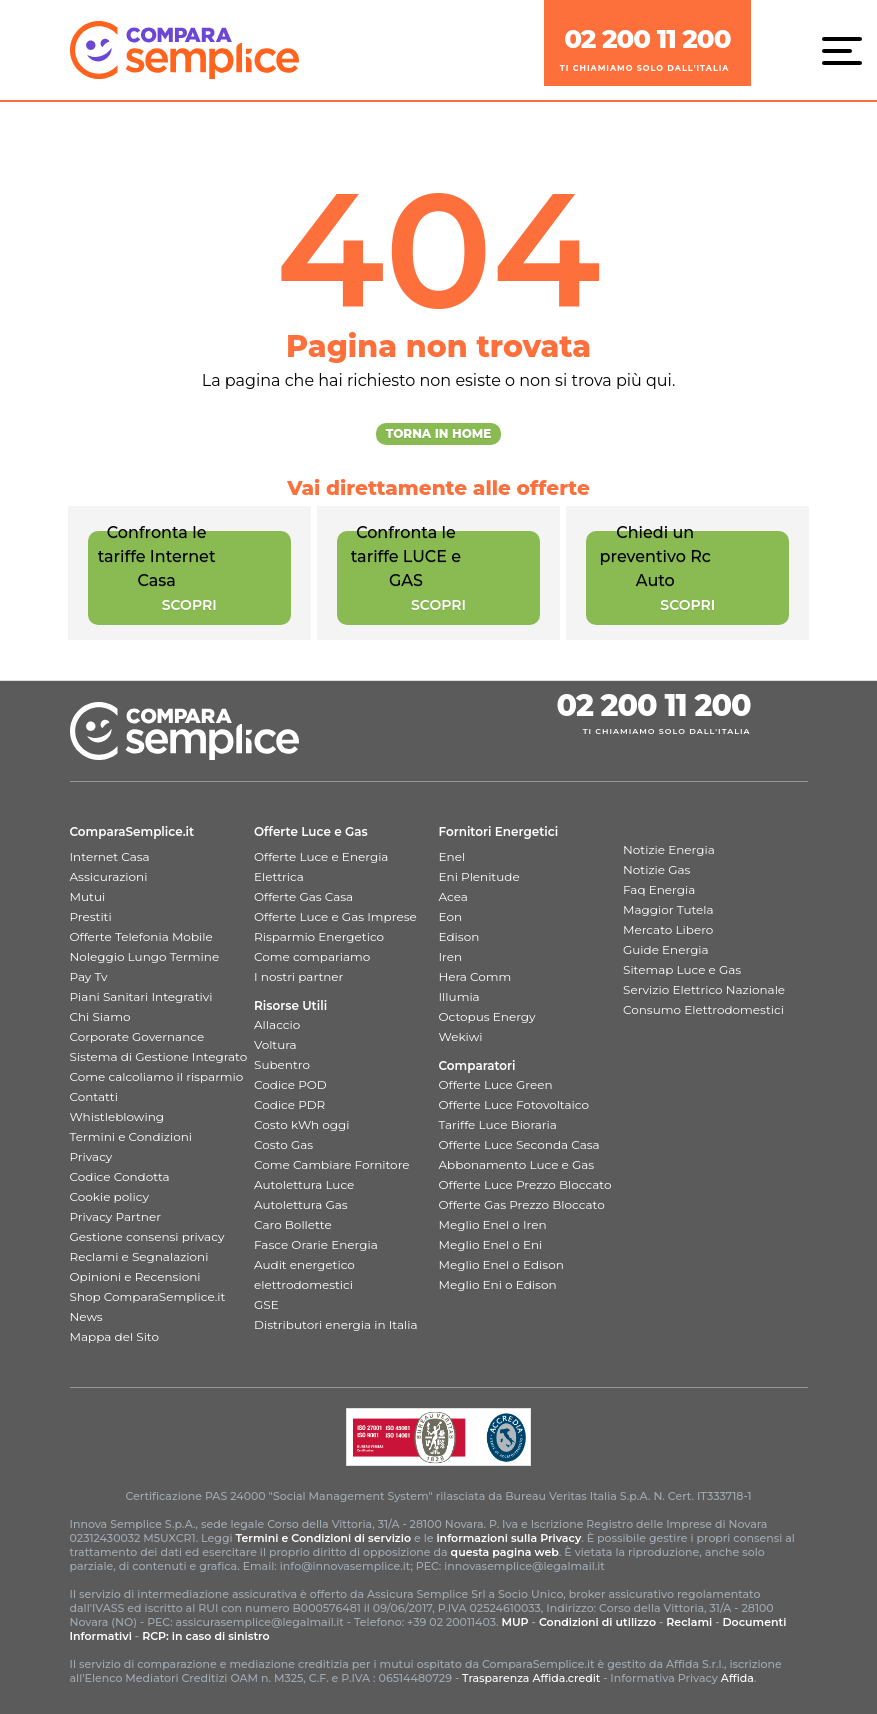 The width and height of the screenshot is (877, 1714). What do you see at coordinates (298, 976) in the screenshot?
I see `I nostri partner` at bounding box center [298, 976].